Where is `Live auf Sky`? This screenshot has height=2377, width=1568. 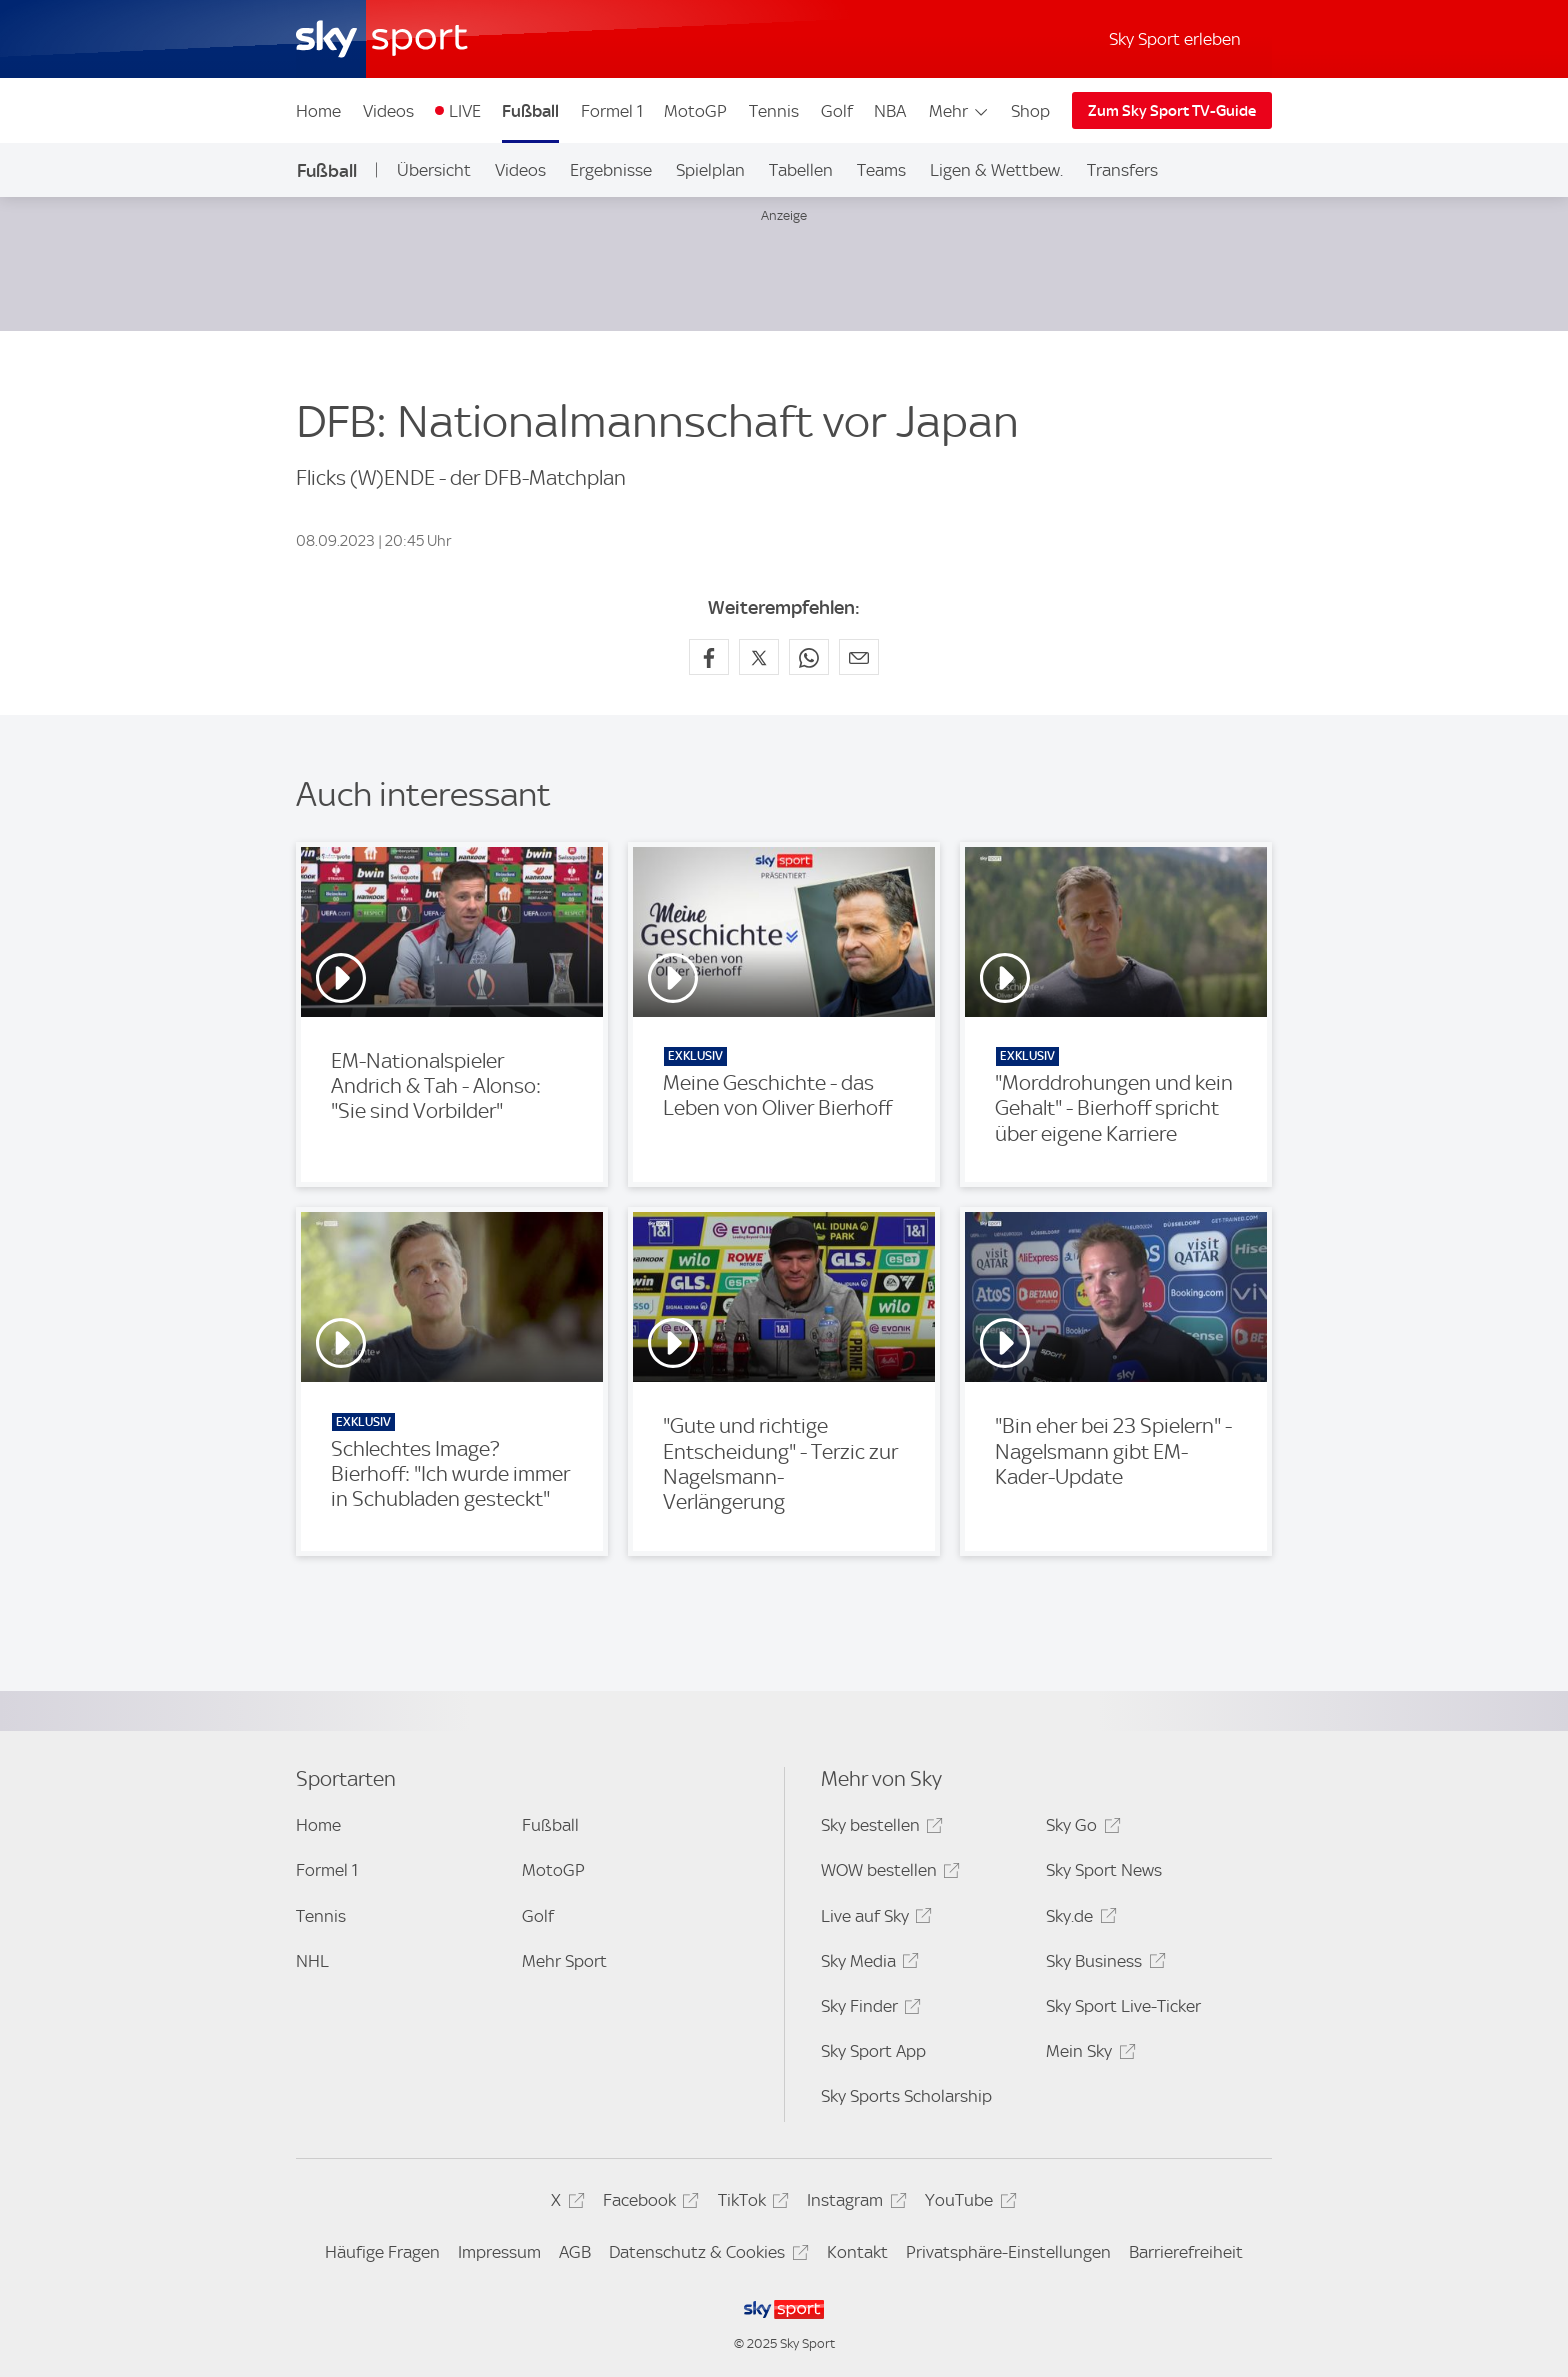
Live auf Sky is located at coordinates (873, 1919).